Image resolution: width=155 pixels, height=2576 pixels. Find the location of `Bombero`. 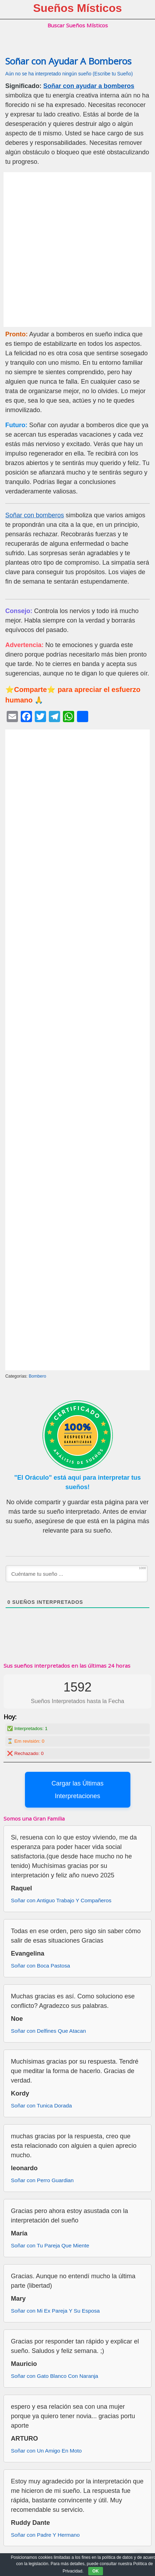

Bombero is located at coordinates (37, 1376).